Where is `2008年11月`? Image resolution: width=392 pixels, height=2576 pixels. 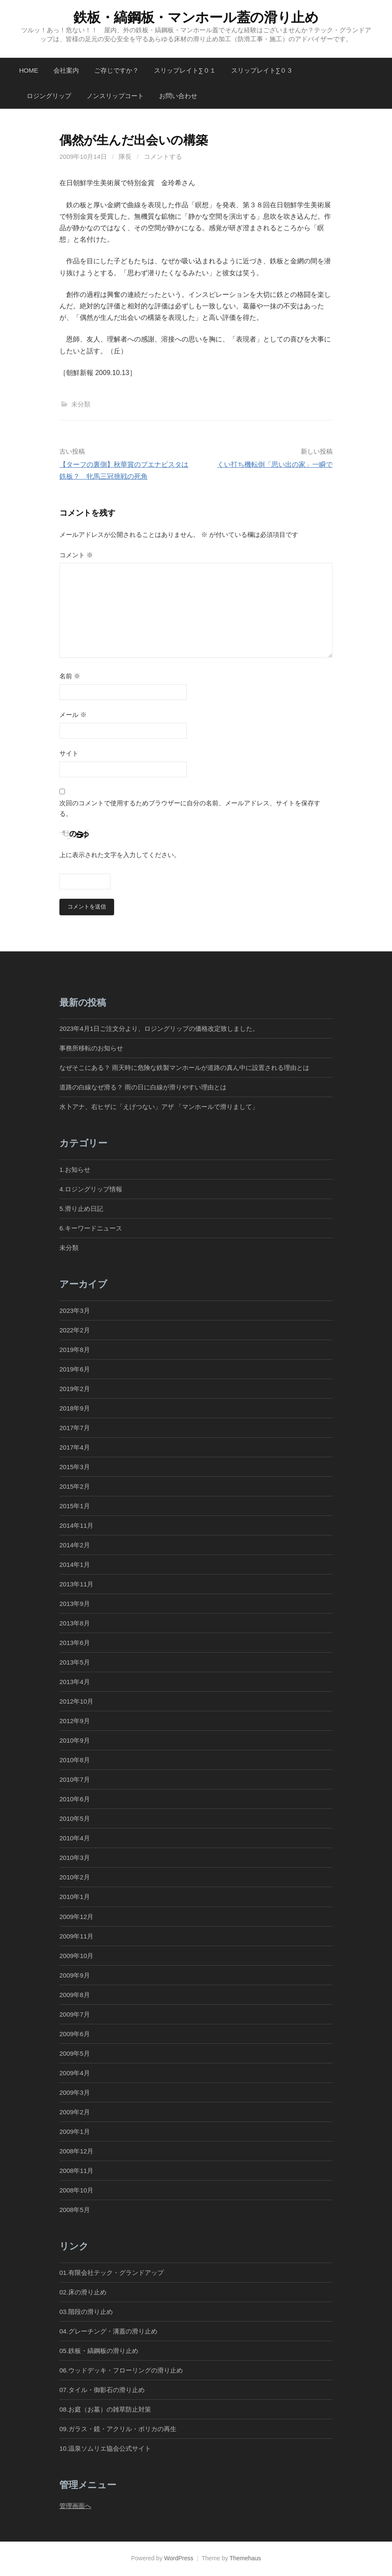
2008年11月 is located at coordinates (76, 2171).